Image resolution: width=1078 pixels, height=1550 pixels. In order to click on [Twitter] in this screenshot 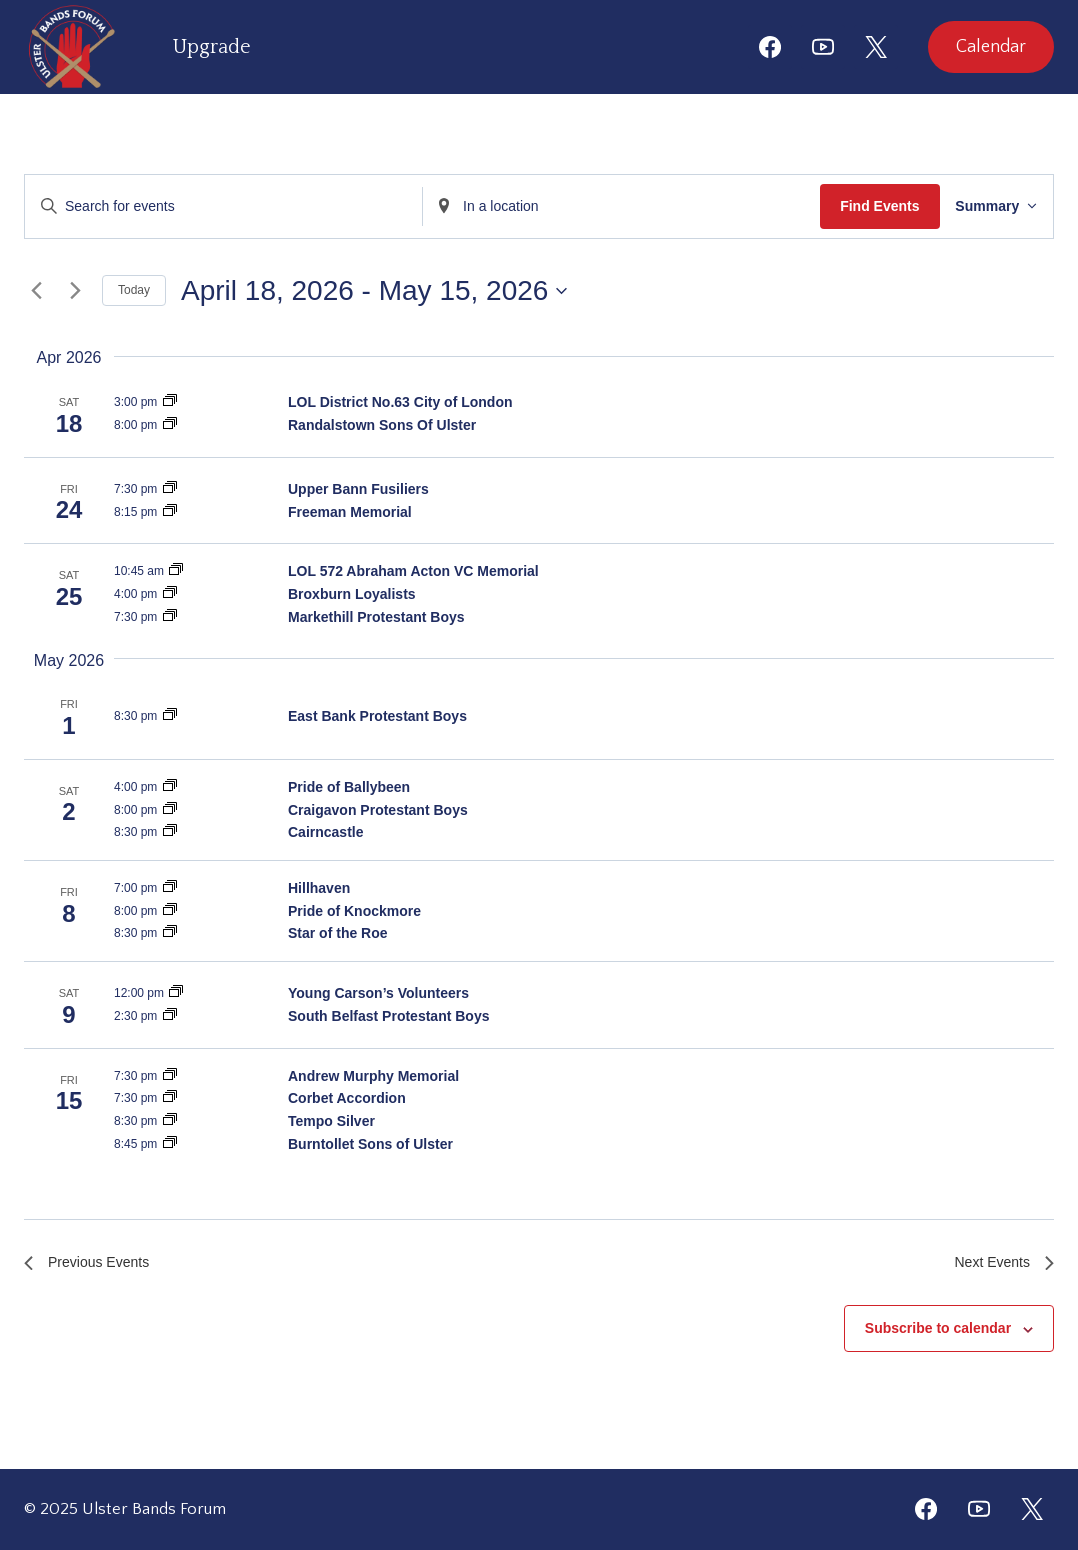, I will do `click(1032, 1509)`.